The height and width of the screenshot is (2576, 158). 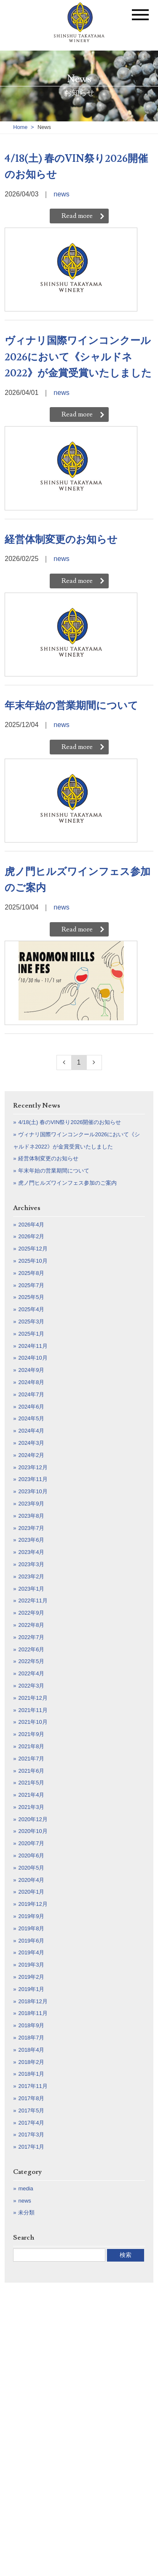 I want to click on 2022年11月, so click(x=32, y=1600).